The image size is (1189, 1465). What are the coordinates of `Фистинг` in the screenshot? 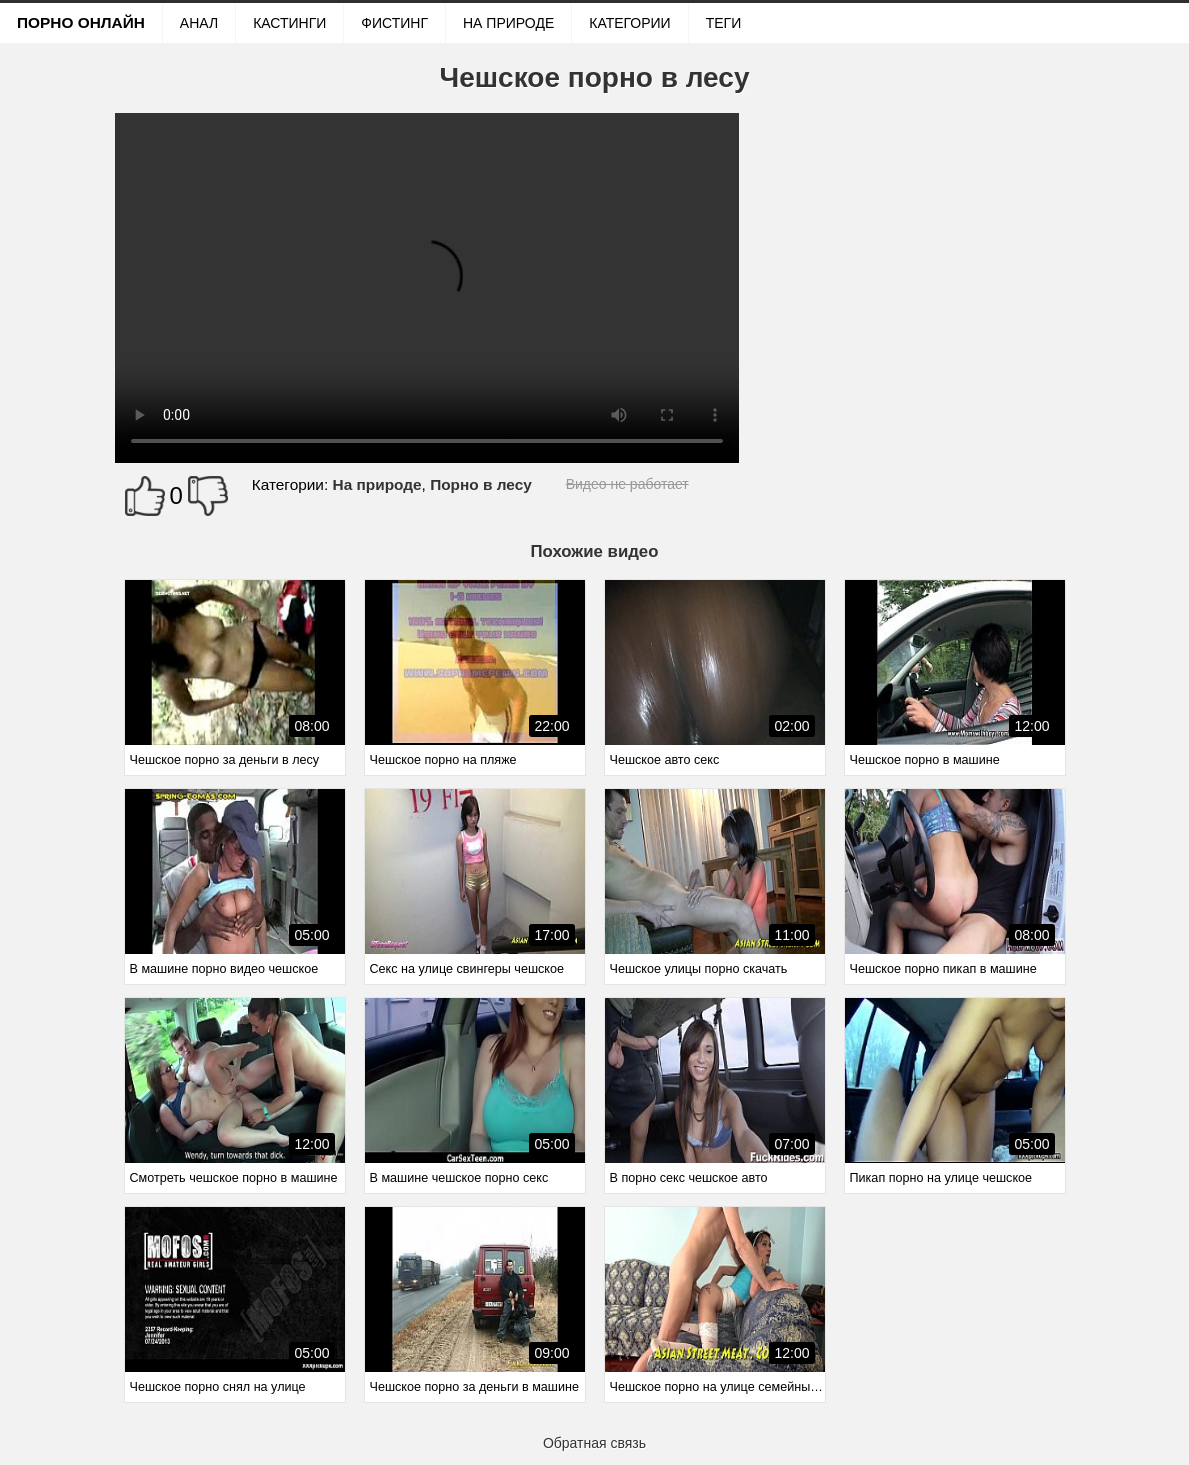 It's located at (394, 23).